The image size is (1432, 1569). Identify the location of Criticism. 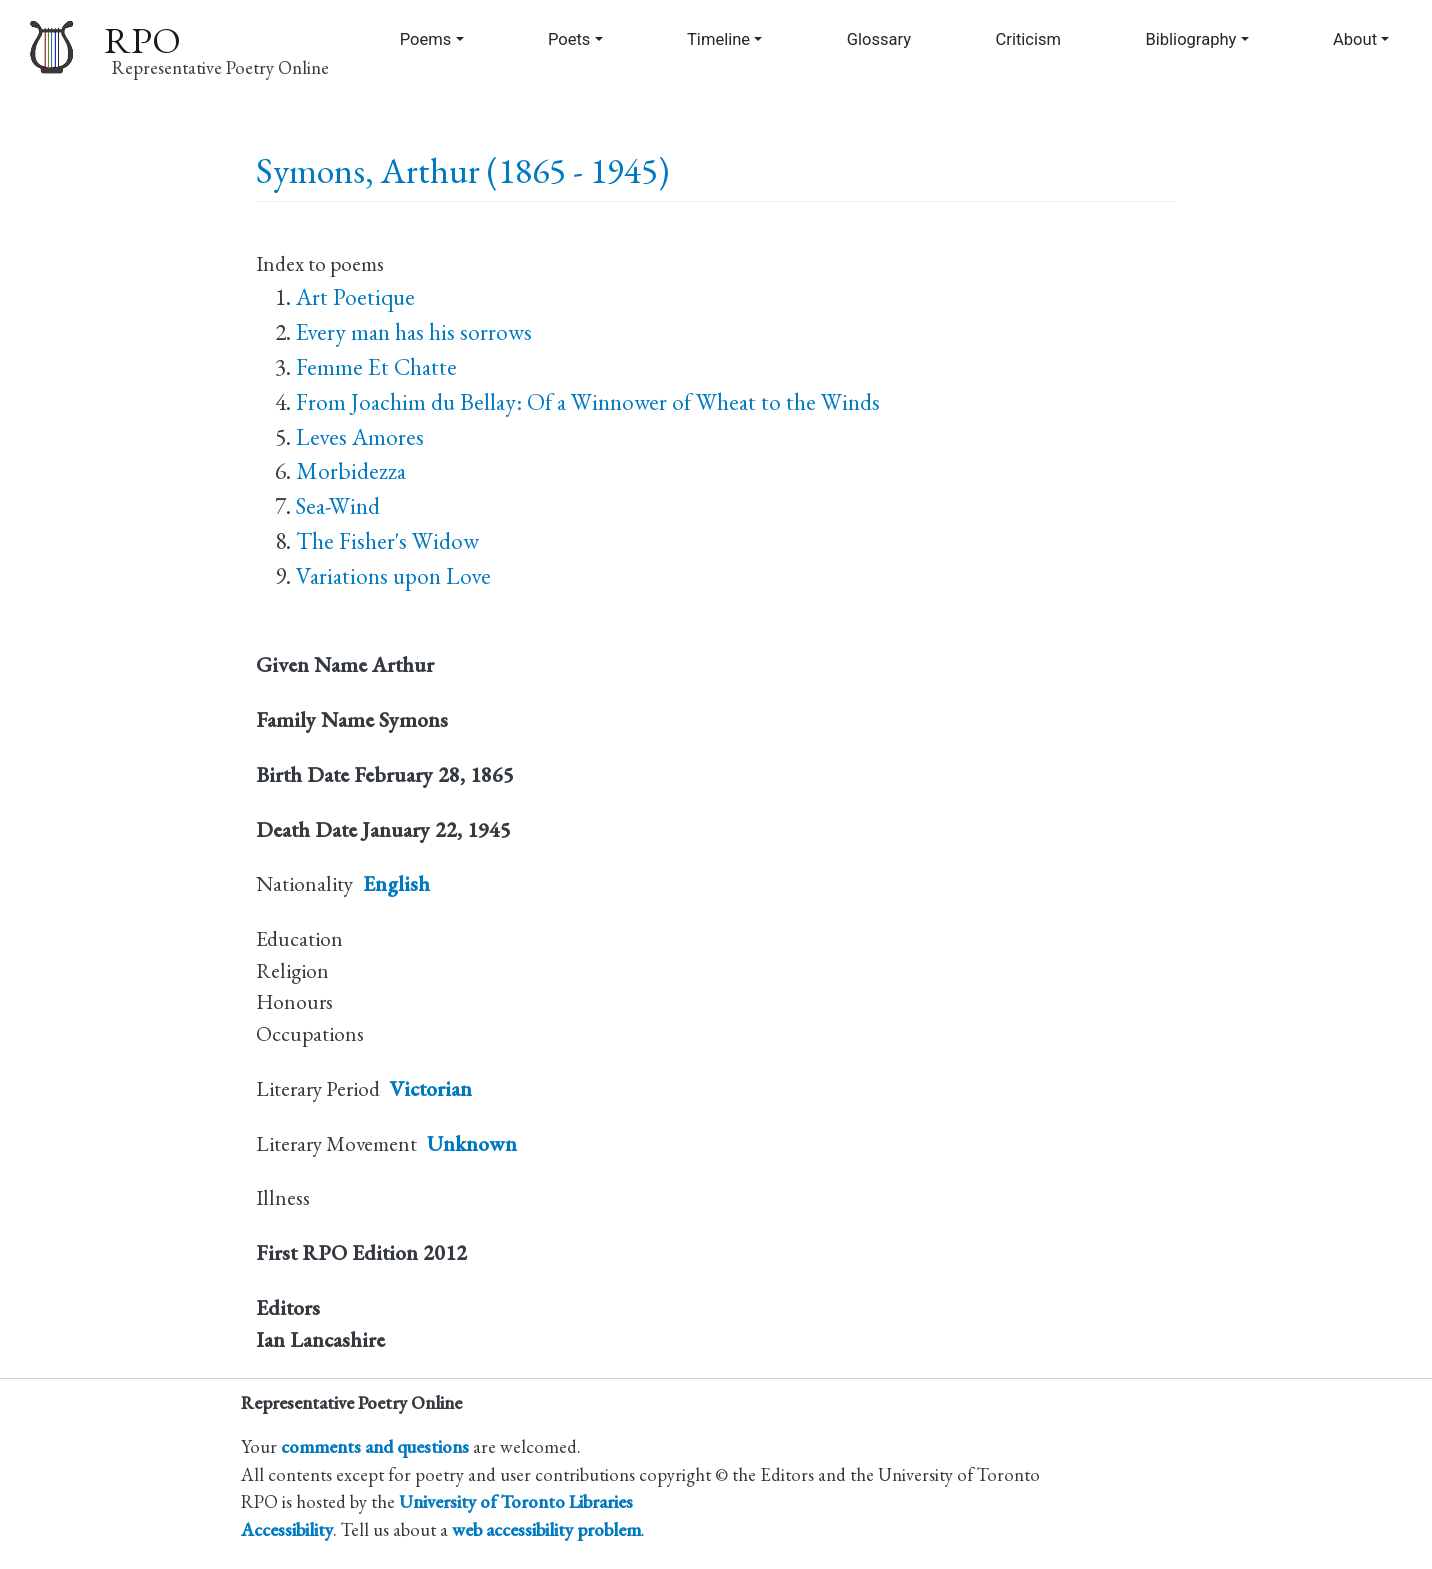
(1029, 39).